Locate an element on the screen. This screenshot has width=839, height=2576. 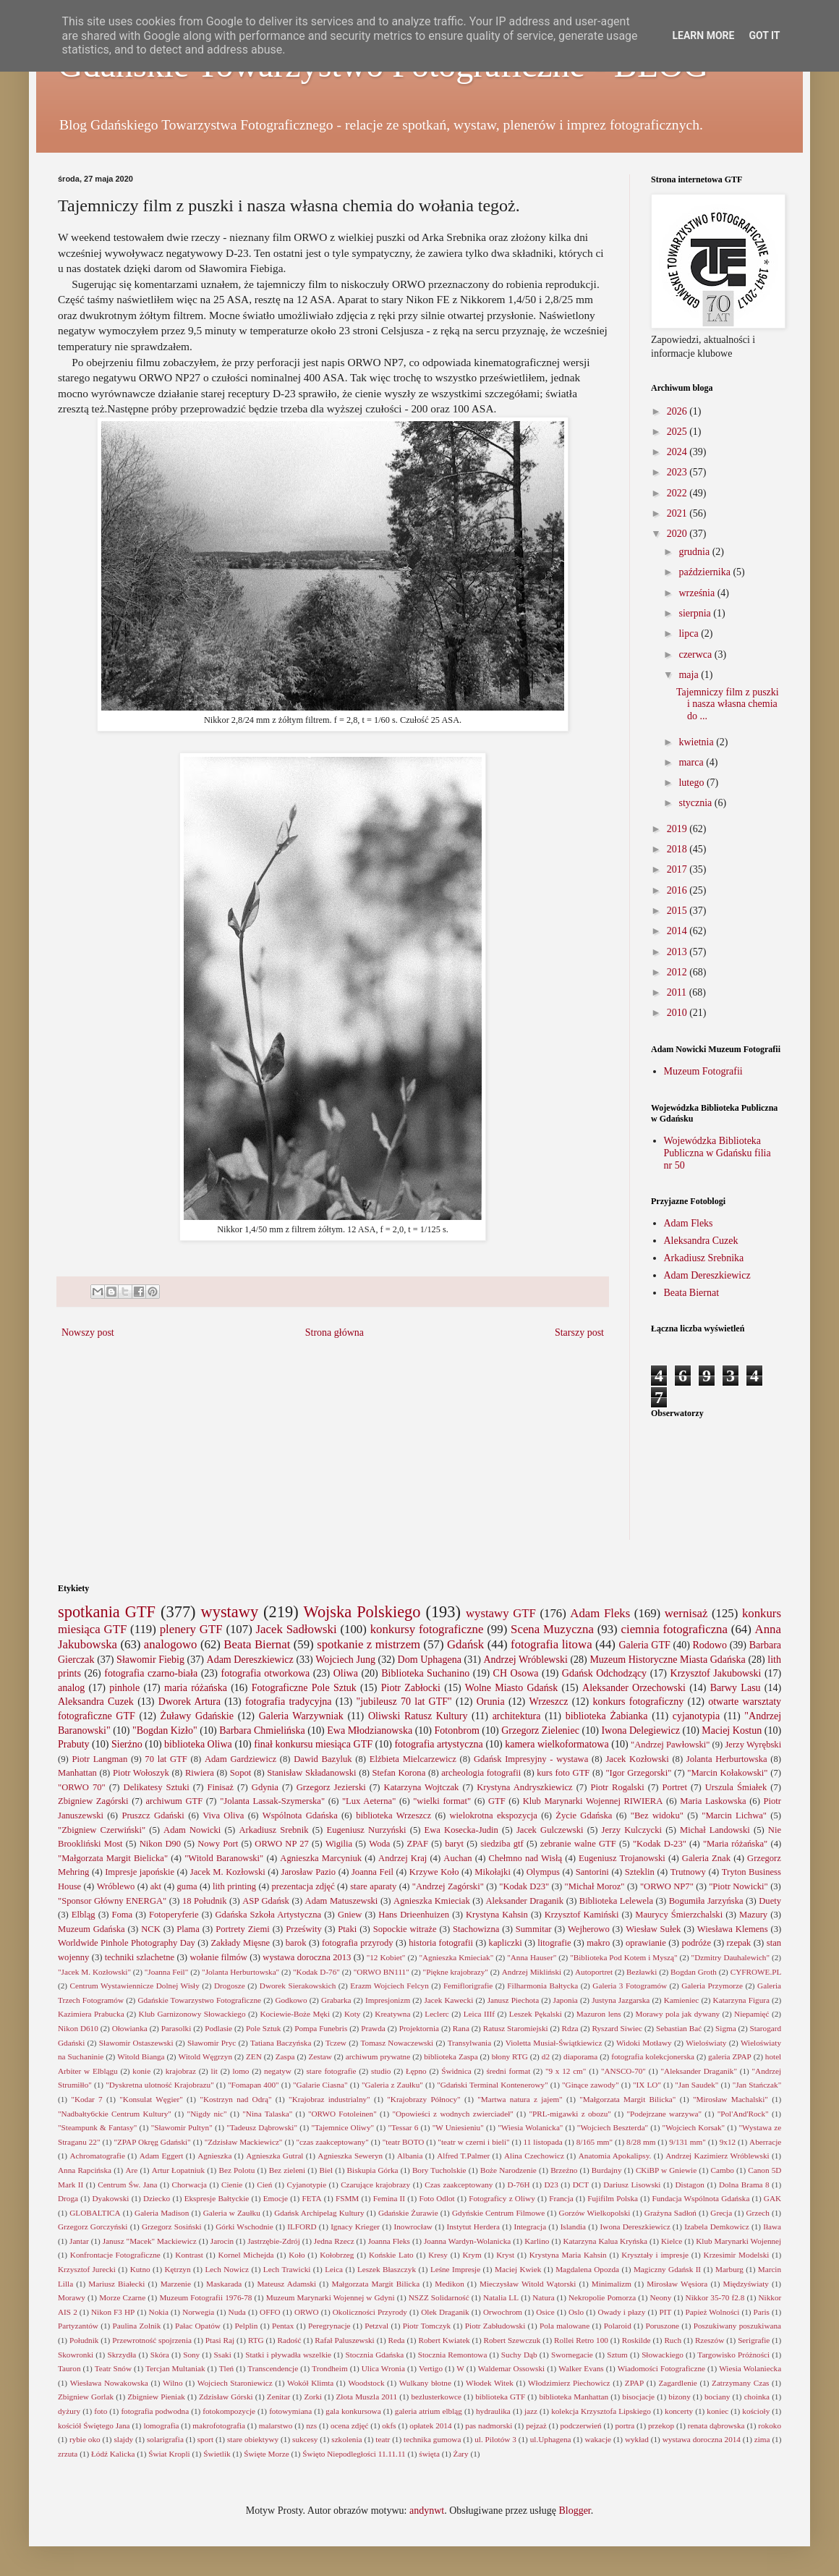
kościół Świętego Jana is located at coordinates (94, 2425).